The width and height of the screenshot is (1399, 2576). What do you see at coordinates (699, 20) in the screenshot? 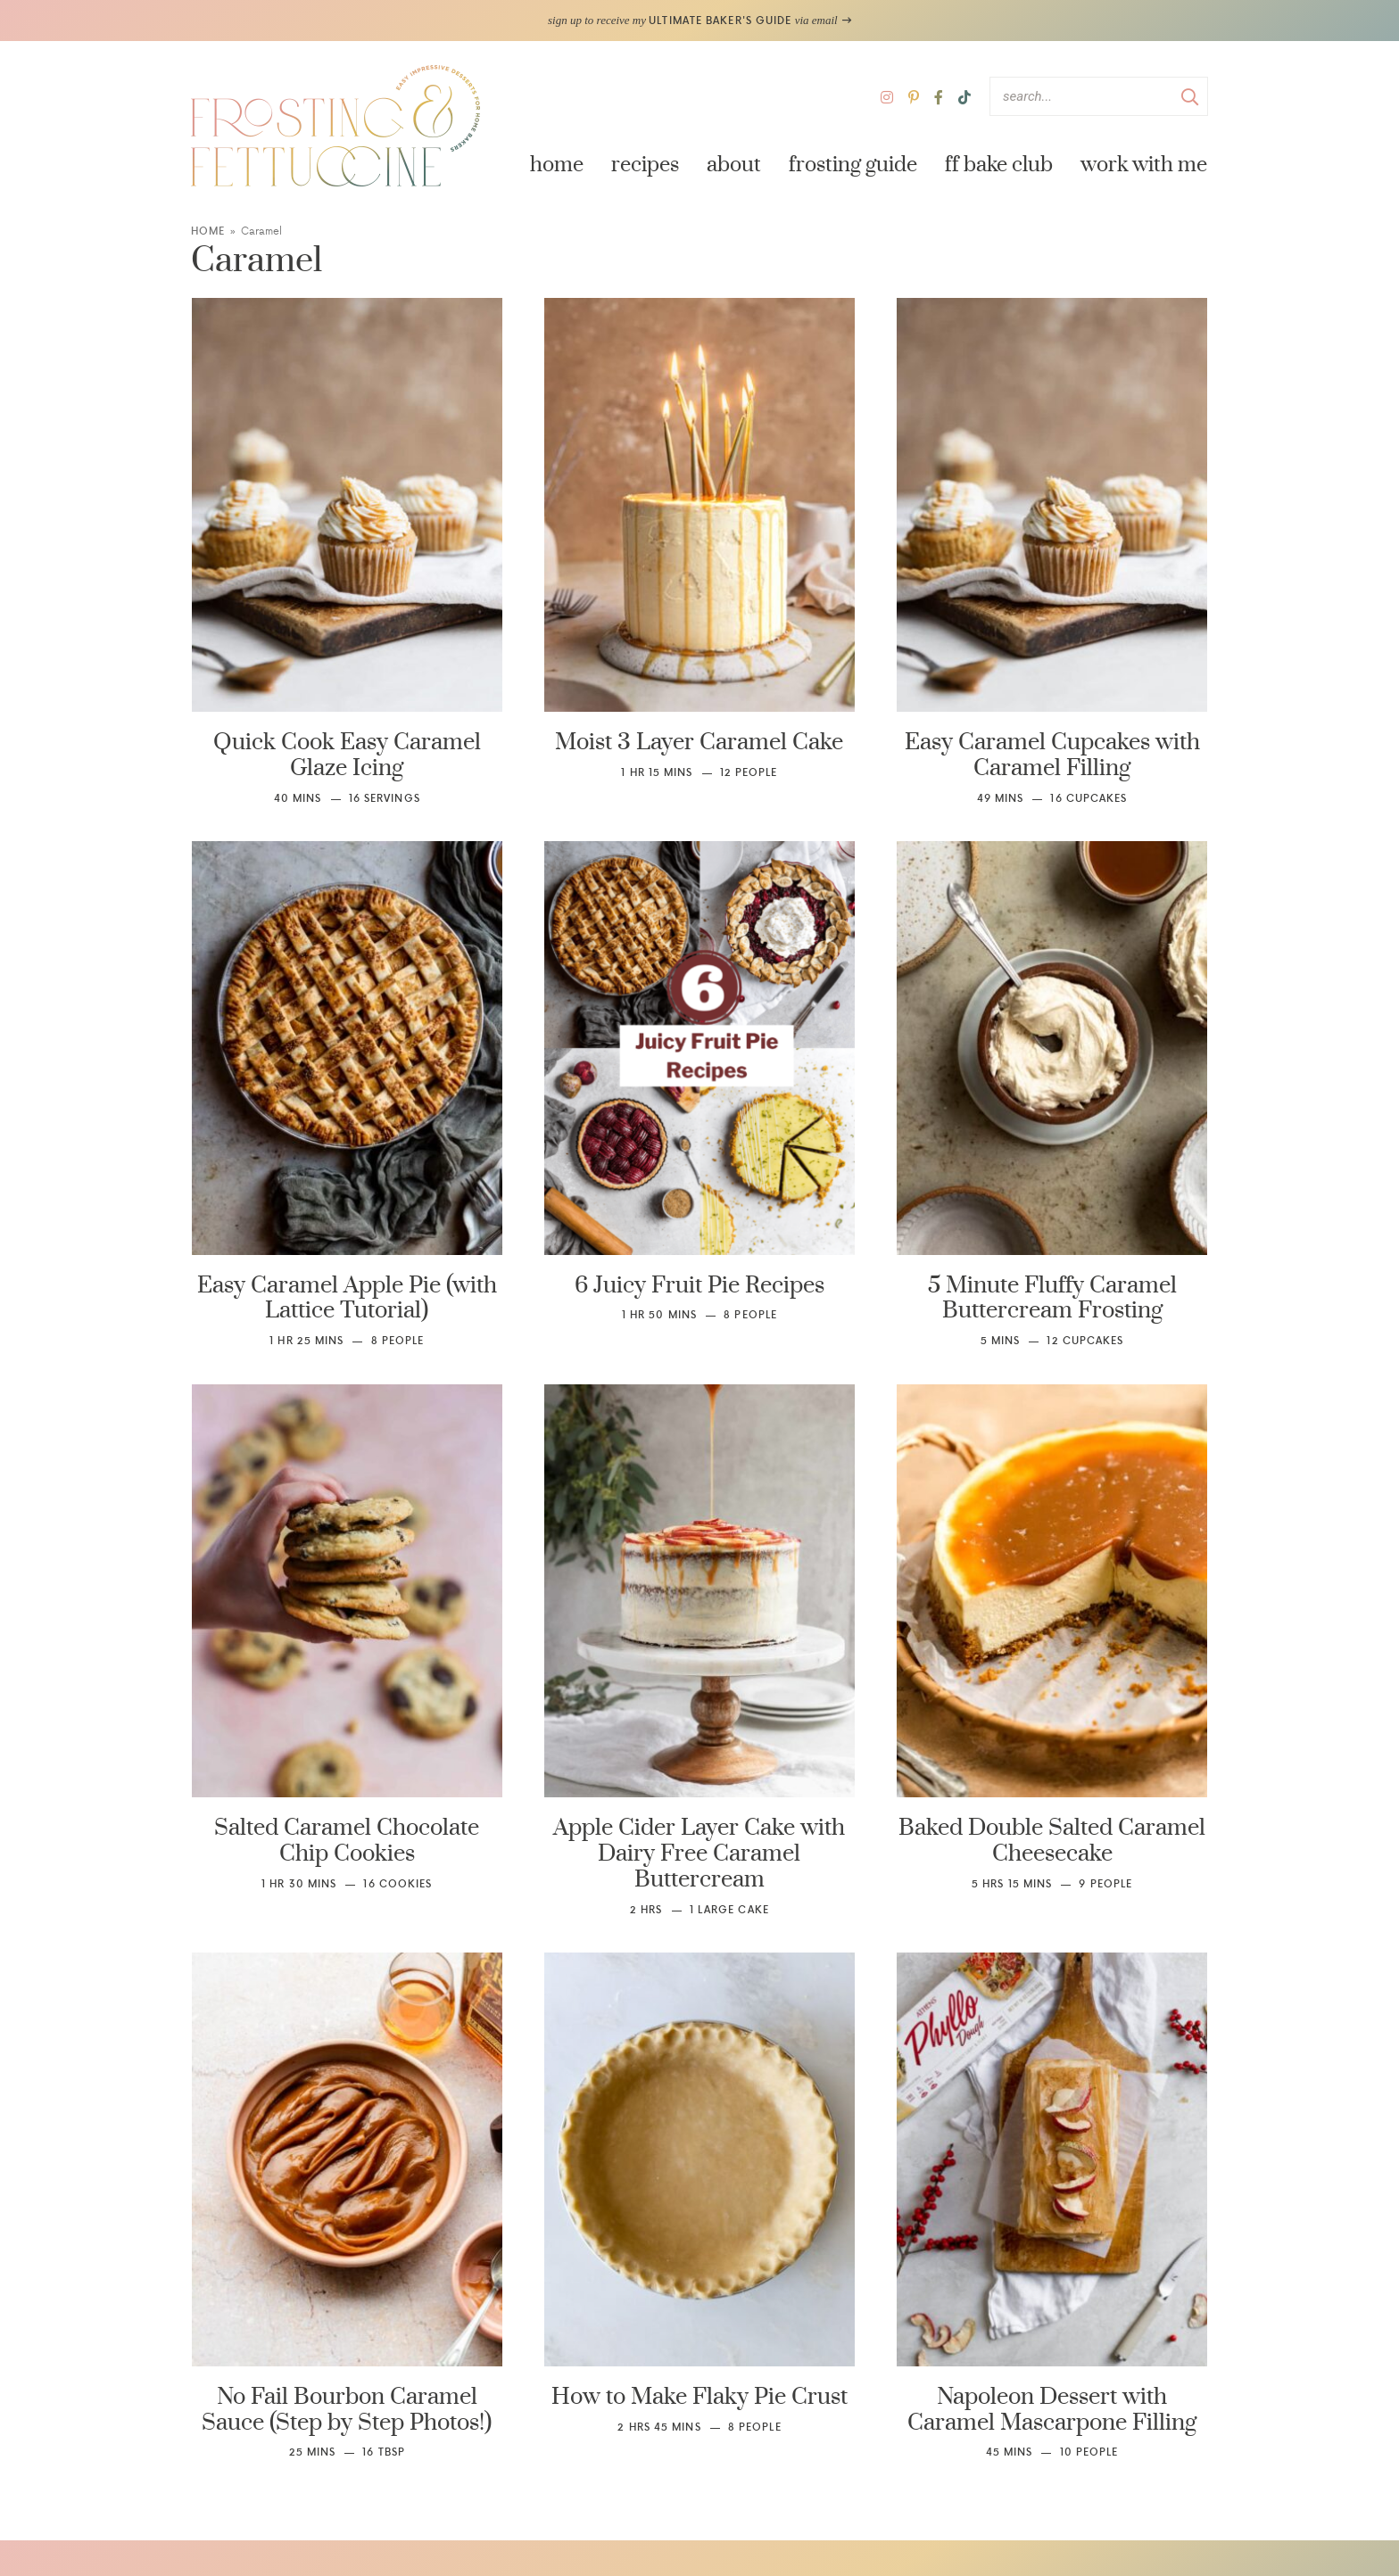
I see `sign up to receive my via email` at bounding box center [699, 20].